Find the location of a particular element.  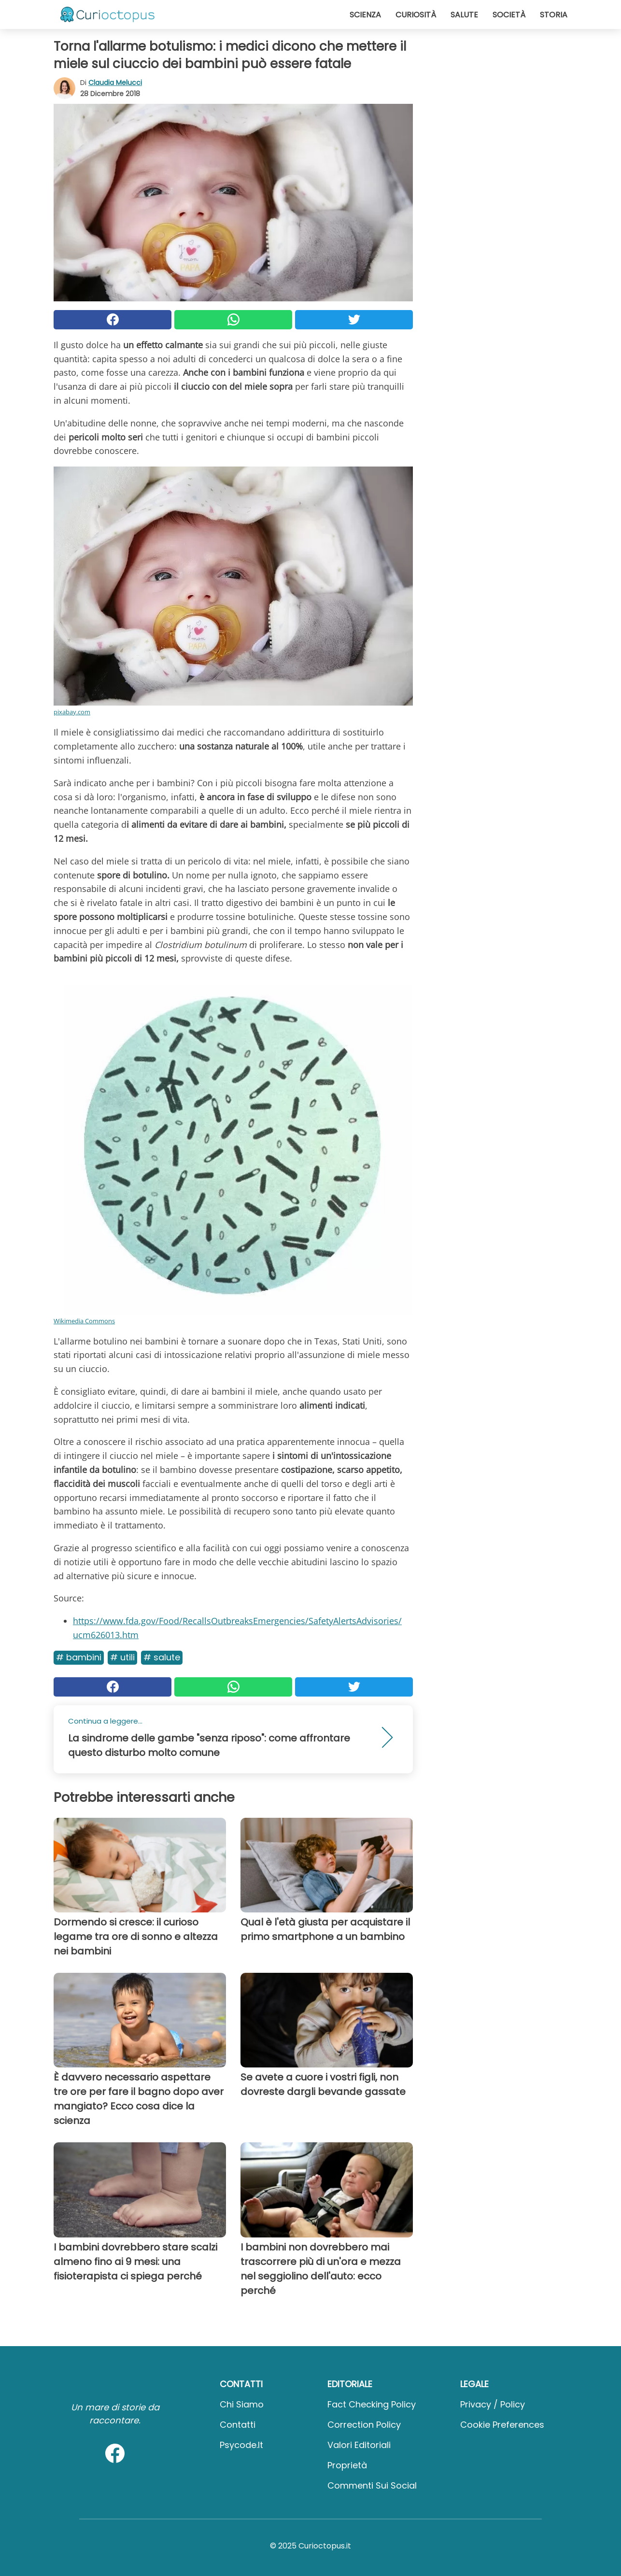

Claudia Melucci is located at coordinates (115, 82).